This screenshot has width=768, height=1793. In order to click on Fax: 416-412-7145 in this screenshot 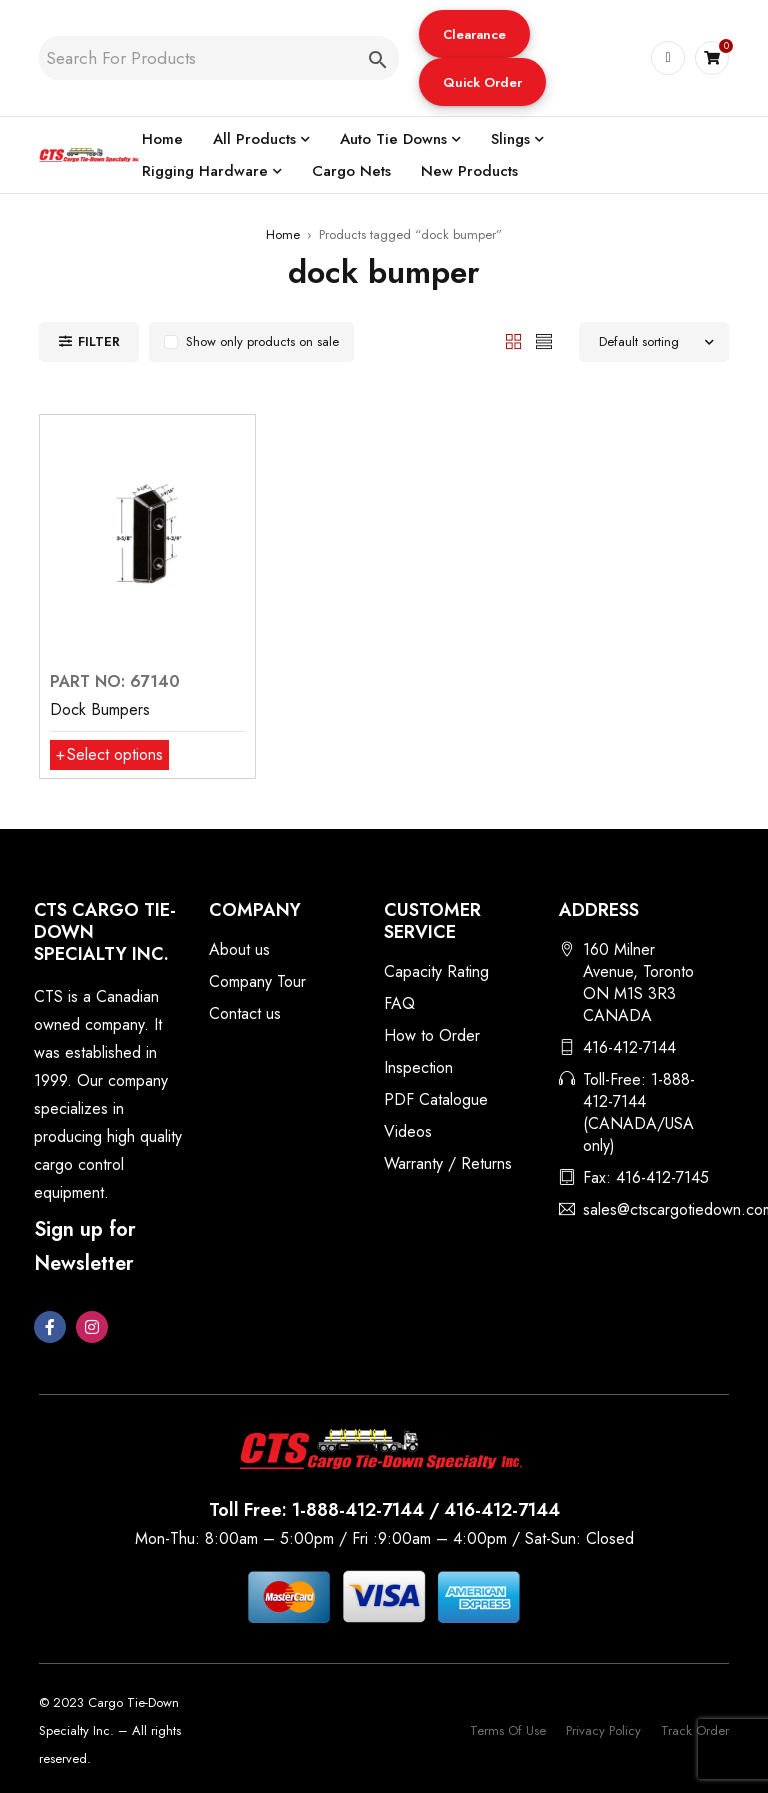, I will do `click(646, 1177)`.